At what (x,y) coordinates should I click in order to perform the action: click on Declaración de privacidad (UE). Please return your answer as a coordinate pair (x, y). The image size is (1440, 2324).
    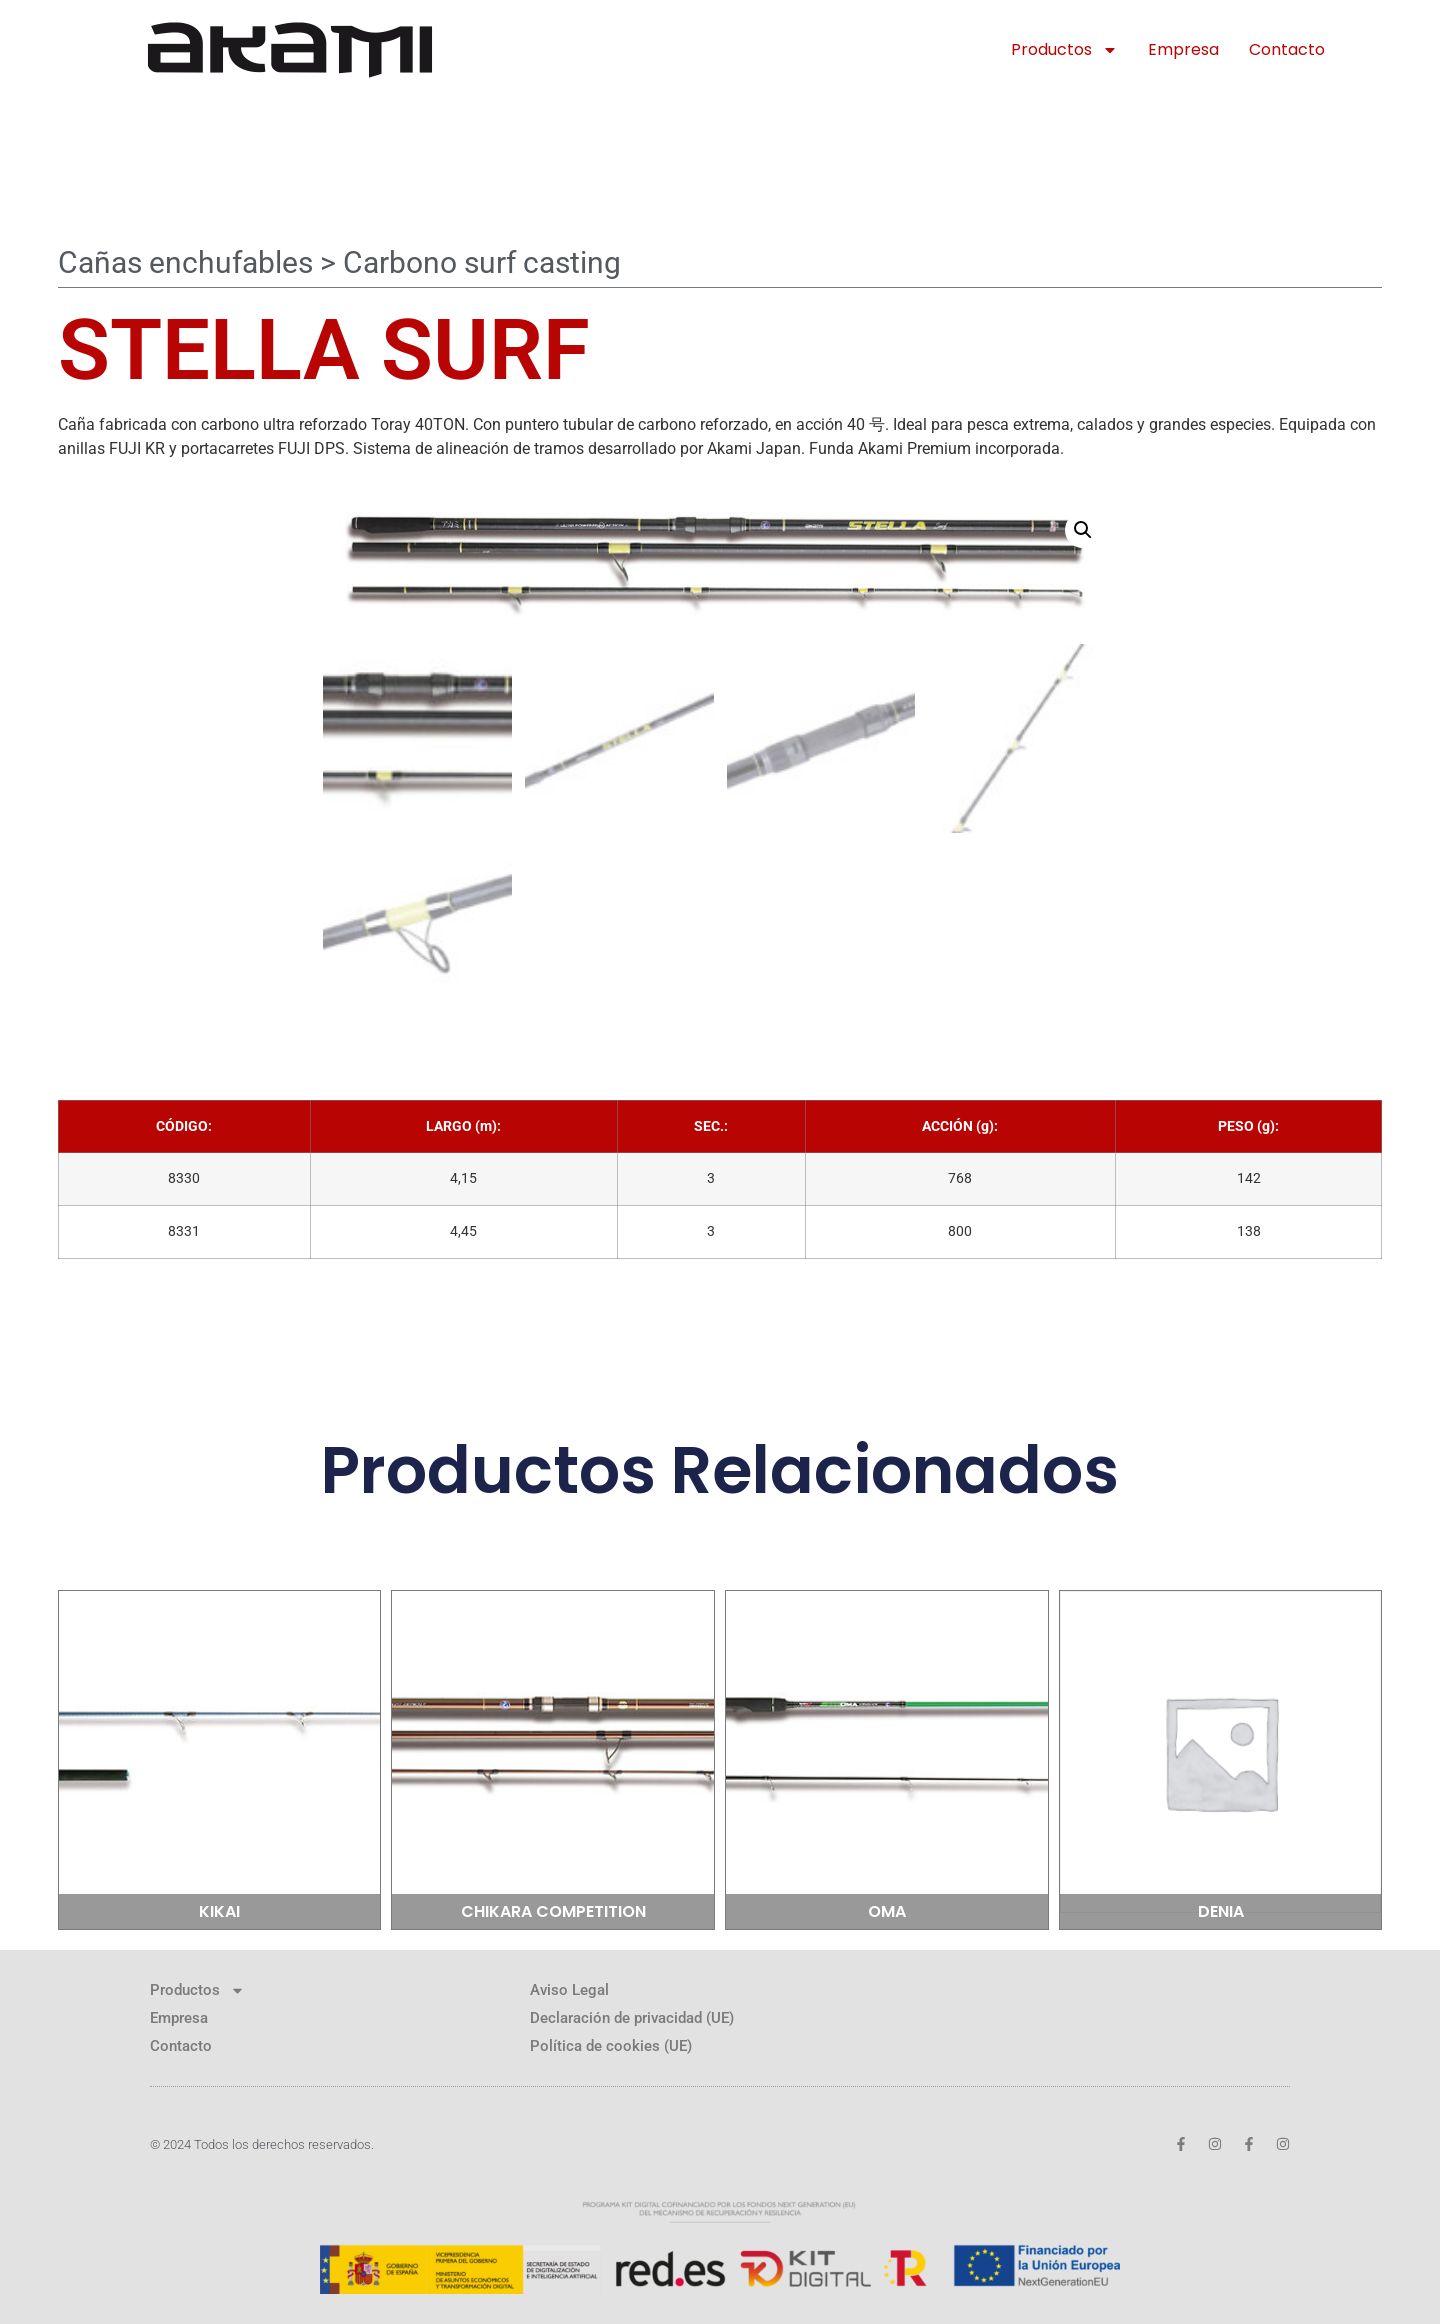
    Looking at the image, I should click on (632, 2018).